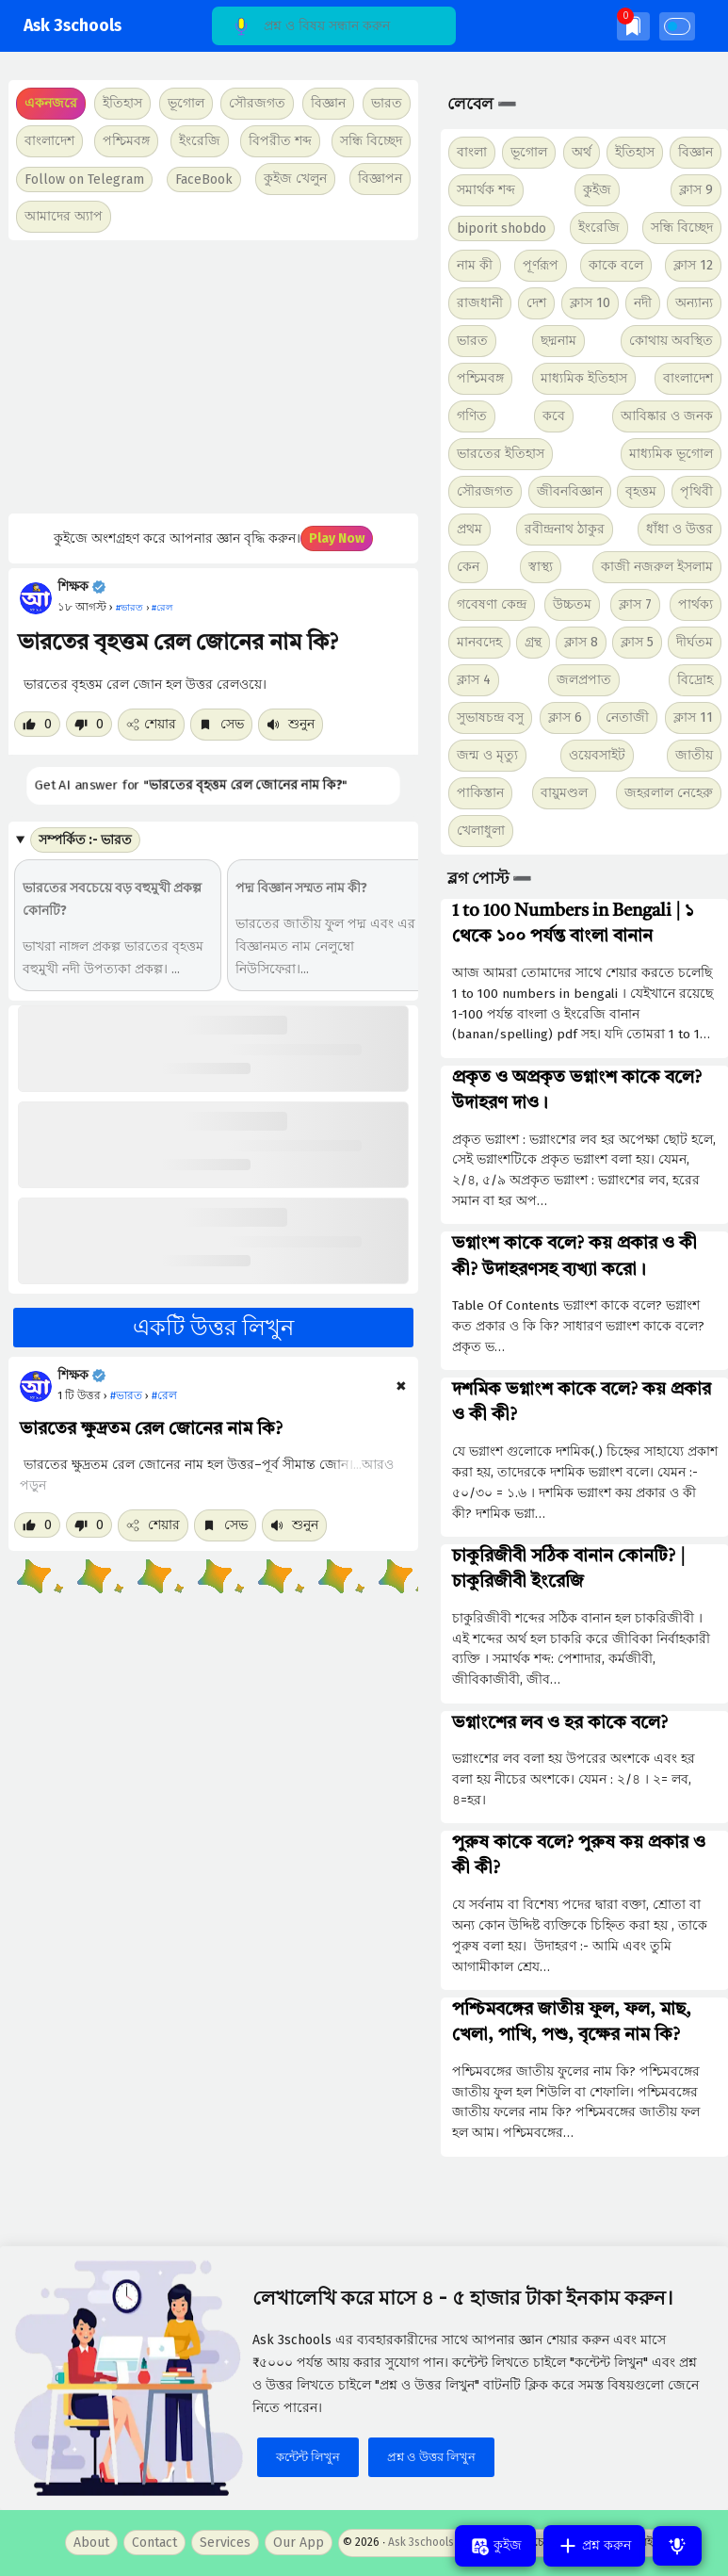 This screenshot has width=728, height=2576. I want to click on FaceBook, so click(204, 179).